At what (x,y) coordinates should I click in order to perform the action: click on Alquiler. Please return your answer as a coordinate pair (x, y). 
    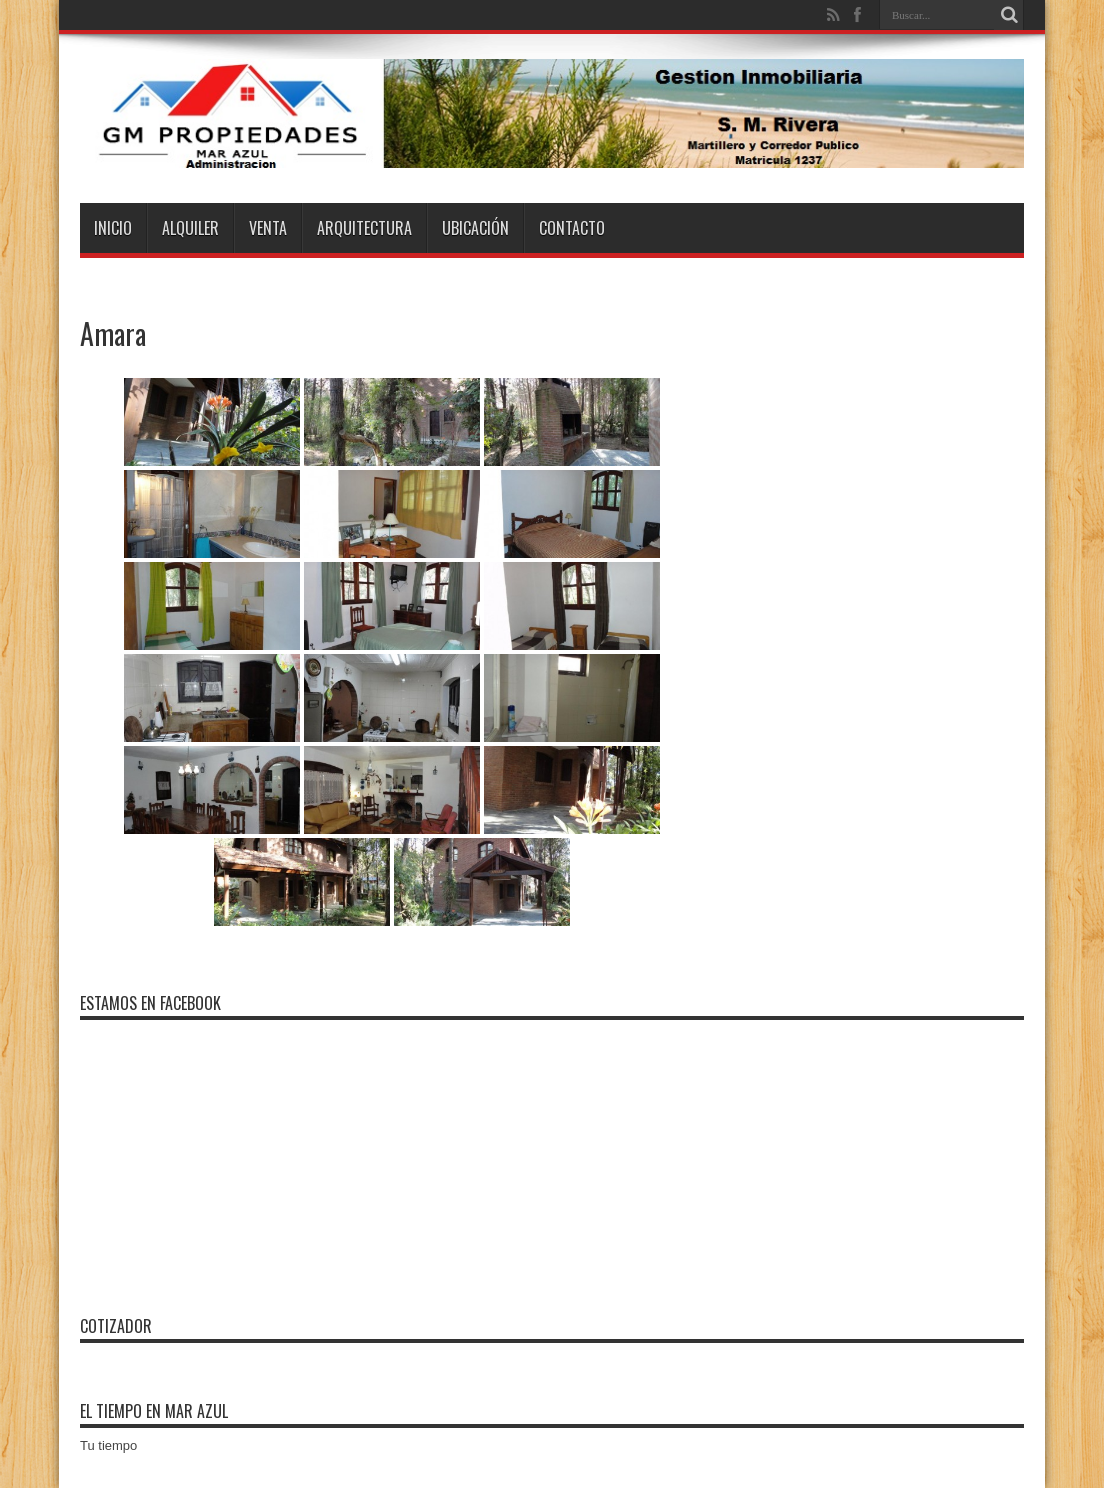
    Looking at the image, I should click on (190, 228).